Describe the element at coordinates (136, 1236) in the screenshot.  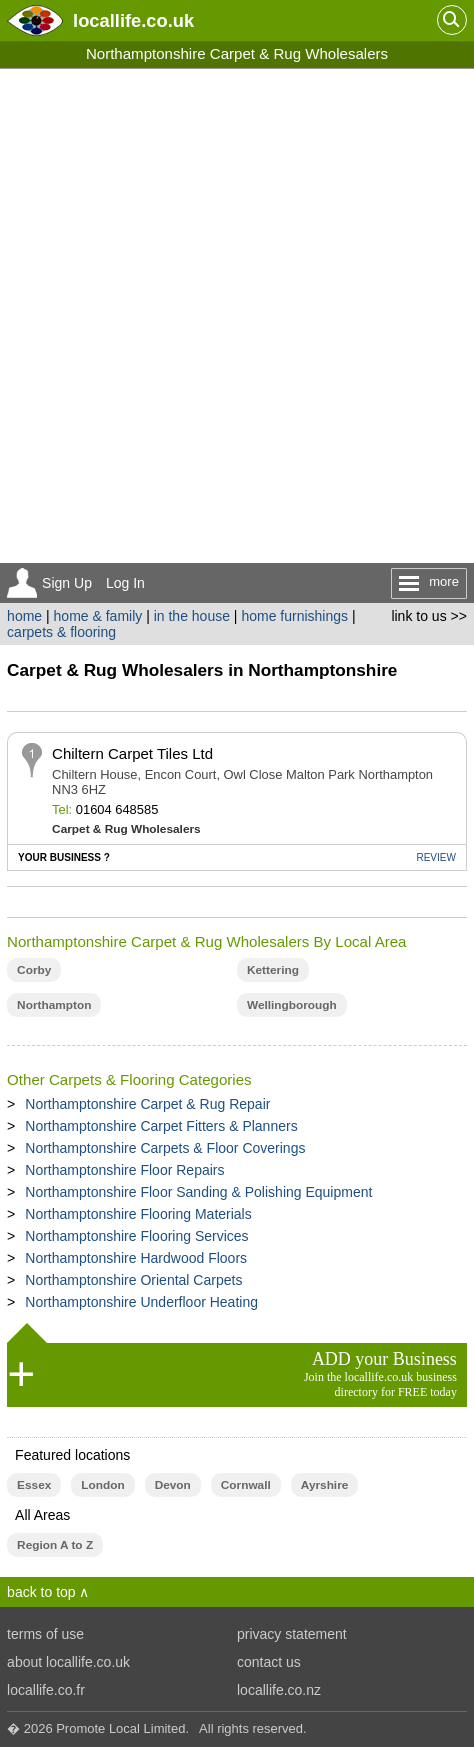
I see `Northamptonshire Flooring Services` at that location.